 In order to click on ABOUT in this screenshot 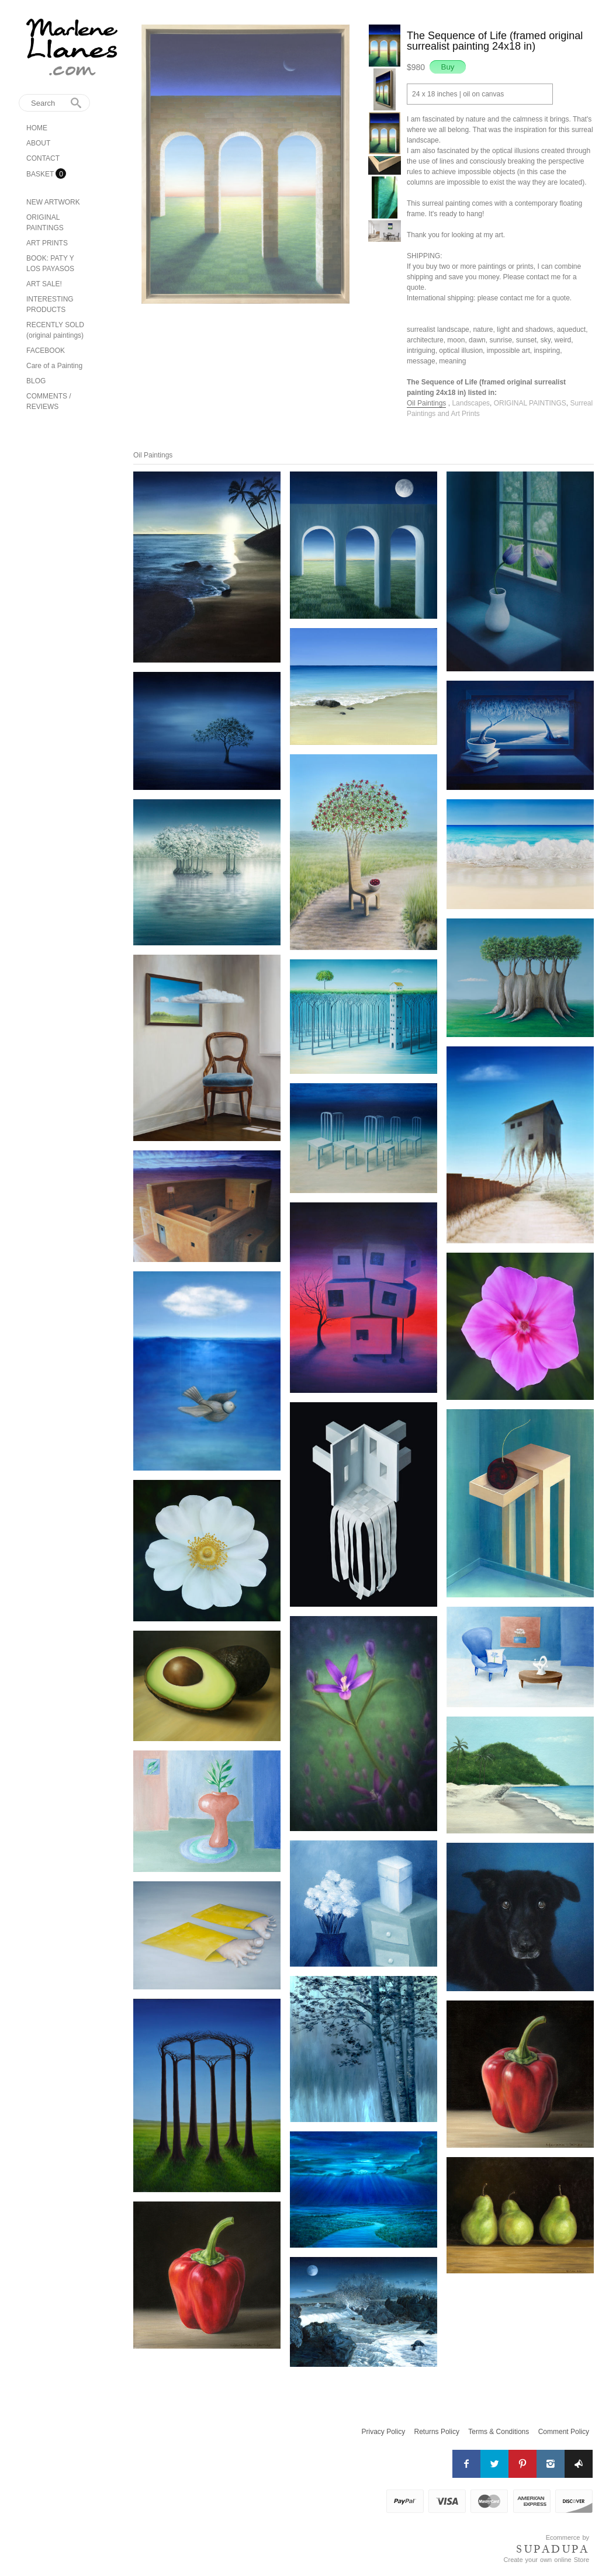, I will do `click(38, 143)`.